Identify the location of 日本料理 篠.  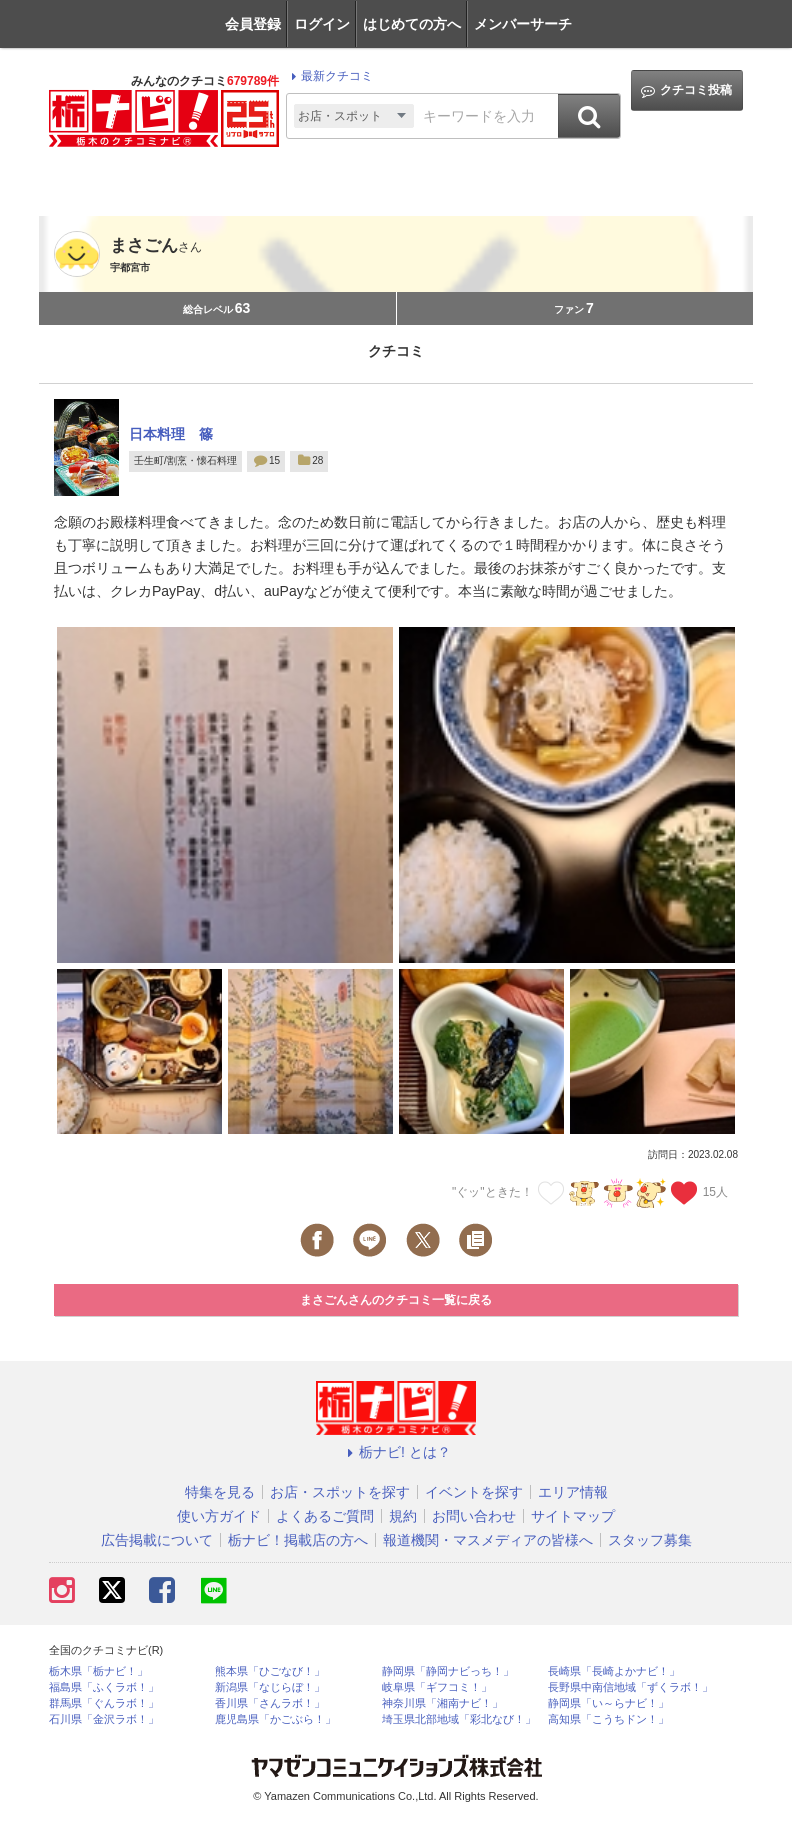
(171, 434).